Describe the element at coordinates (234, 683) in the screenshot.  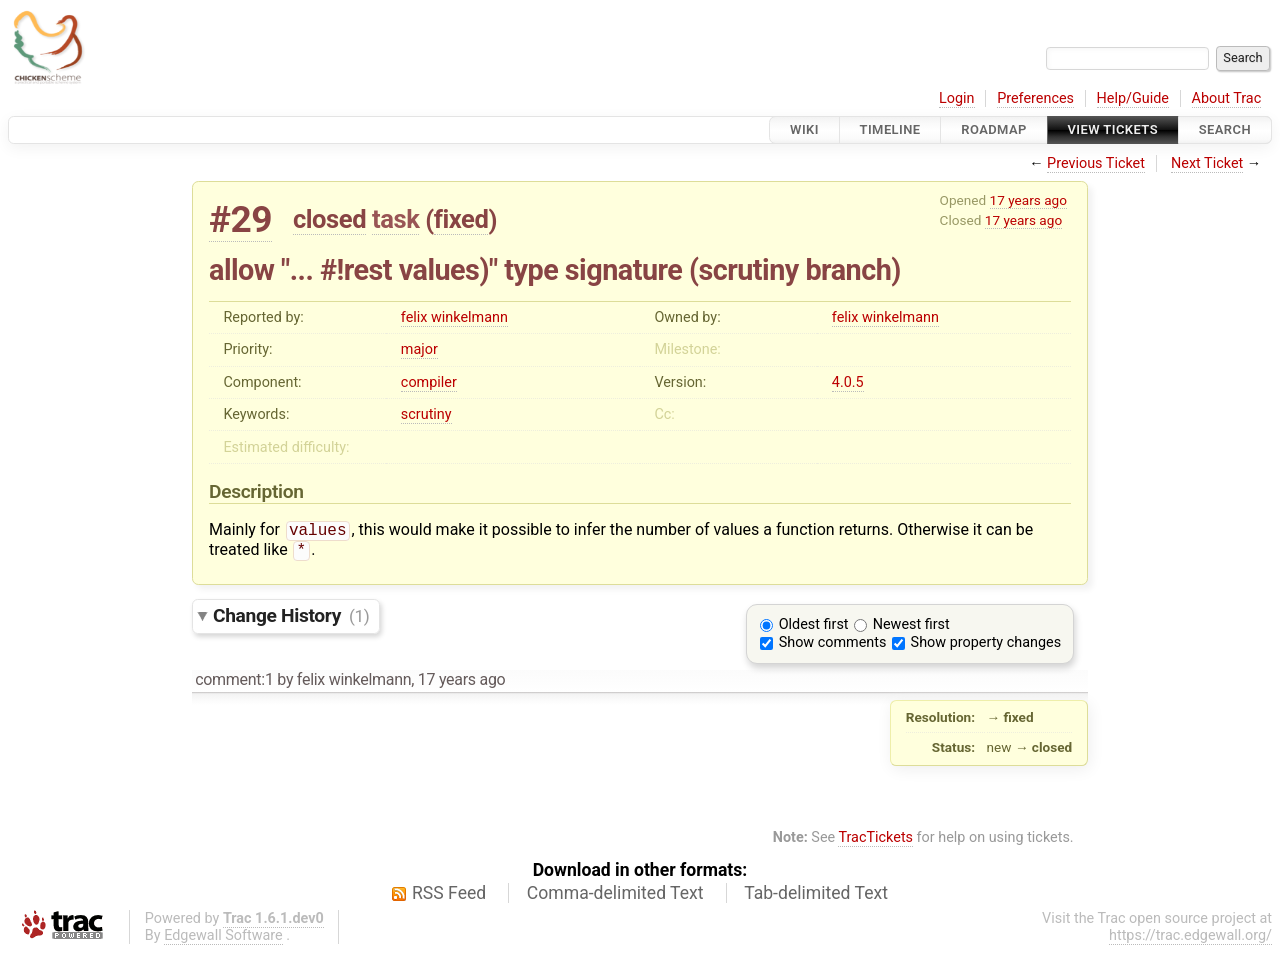
I see `comment:1` at that location.